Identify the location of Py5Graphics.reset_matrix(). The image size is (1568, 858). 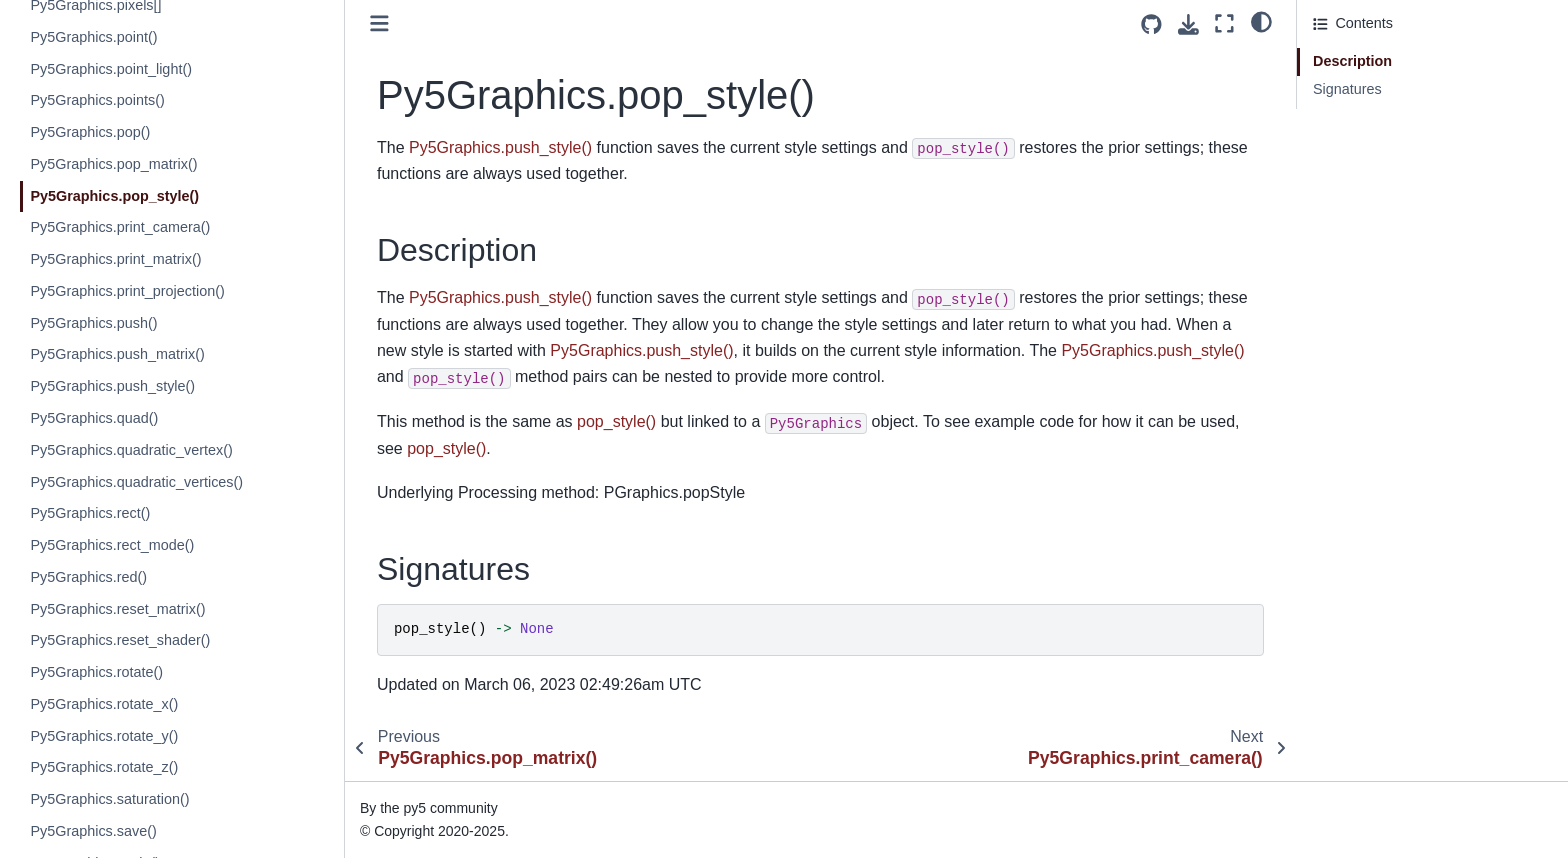
(117, 609).